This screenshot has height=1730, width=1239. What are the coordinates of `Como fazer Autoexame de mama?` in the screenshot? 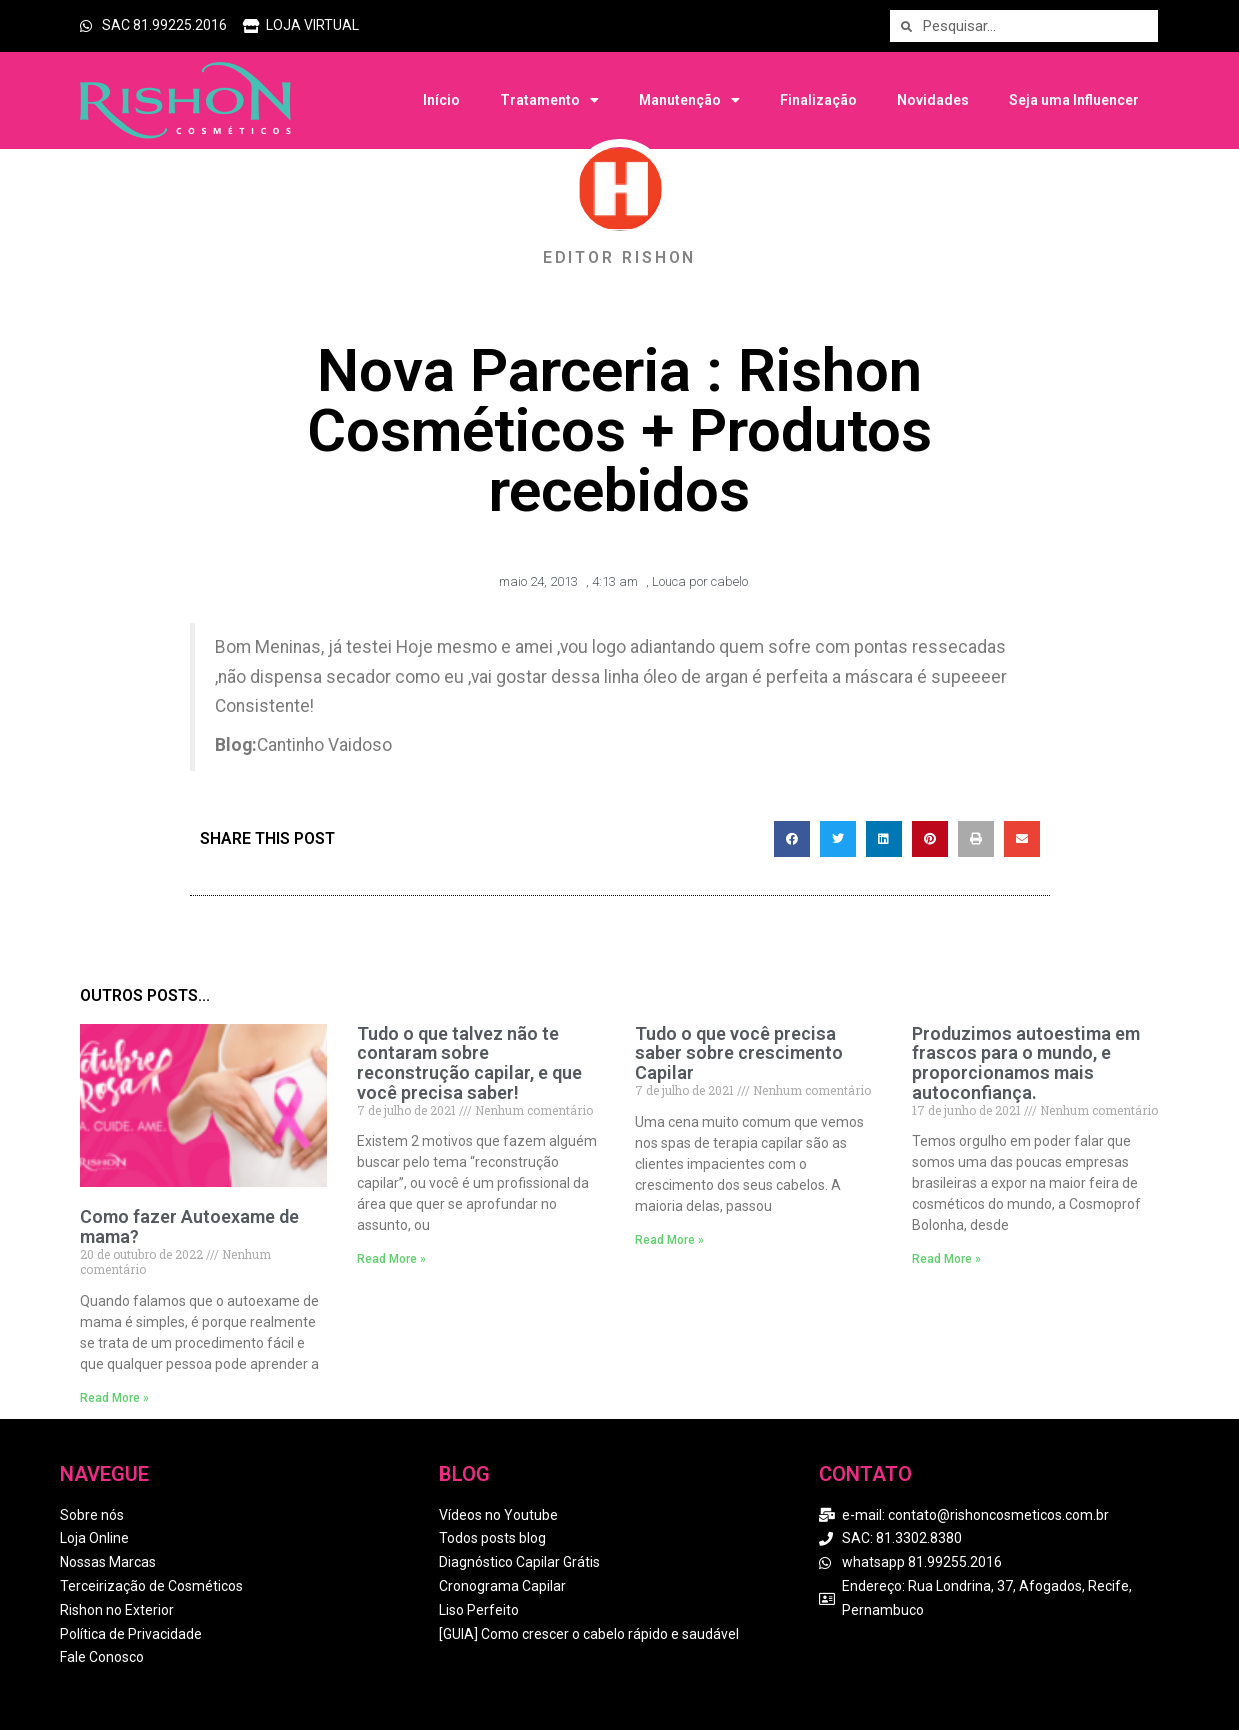 It's located at (189, 1226).